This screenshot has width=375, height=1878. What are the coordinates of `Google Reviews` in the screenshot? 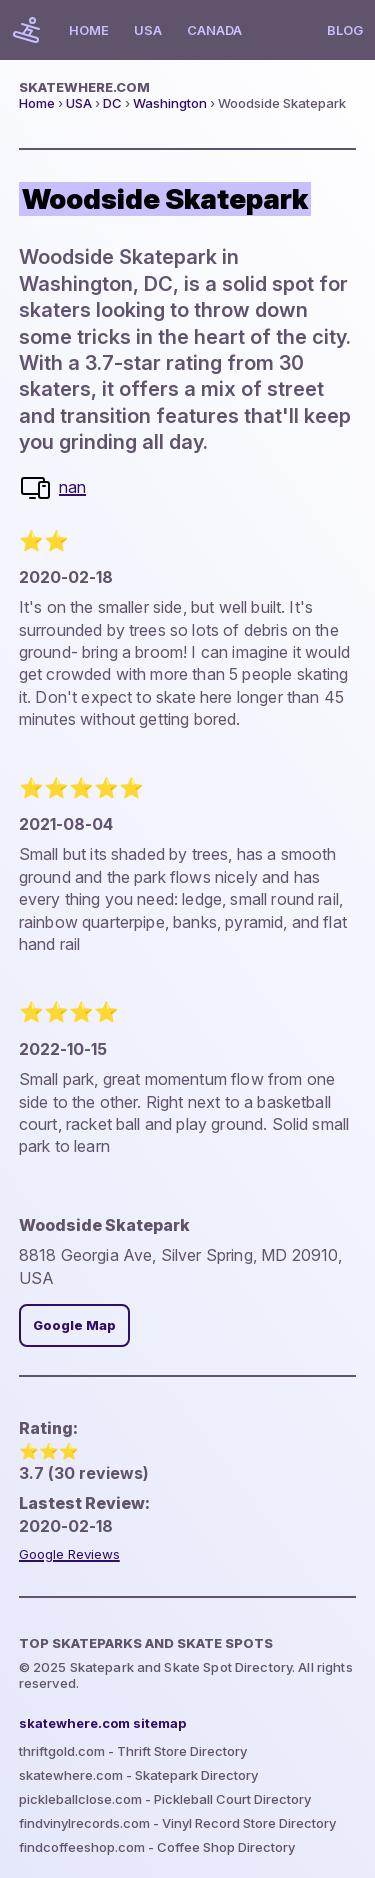 It's located at (69, 1554).